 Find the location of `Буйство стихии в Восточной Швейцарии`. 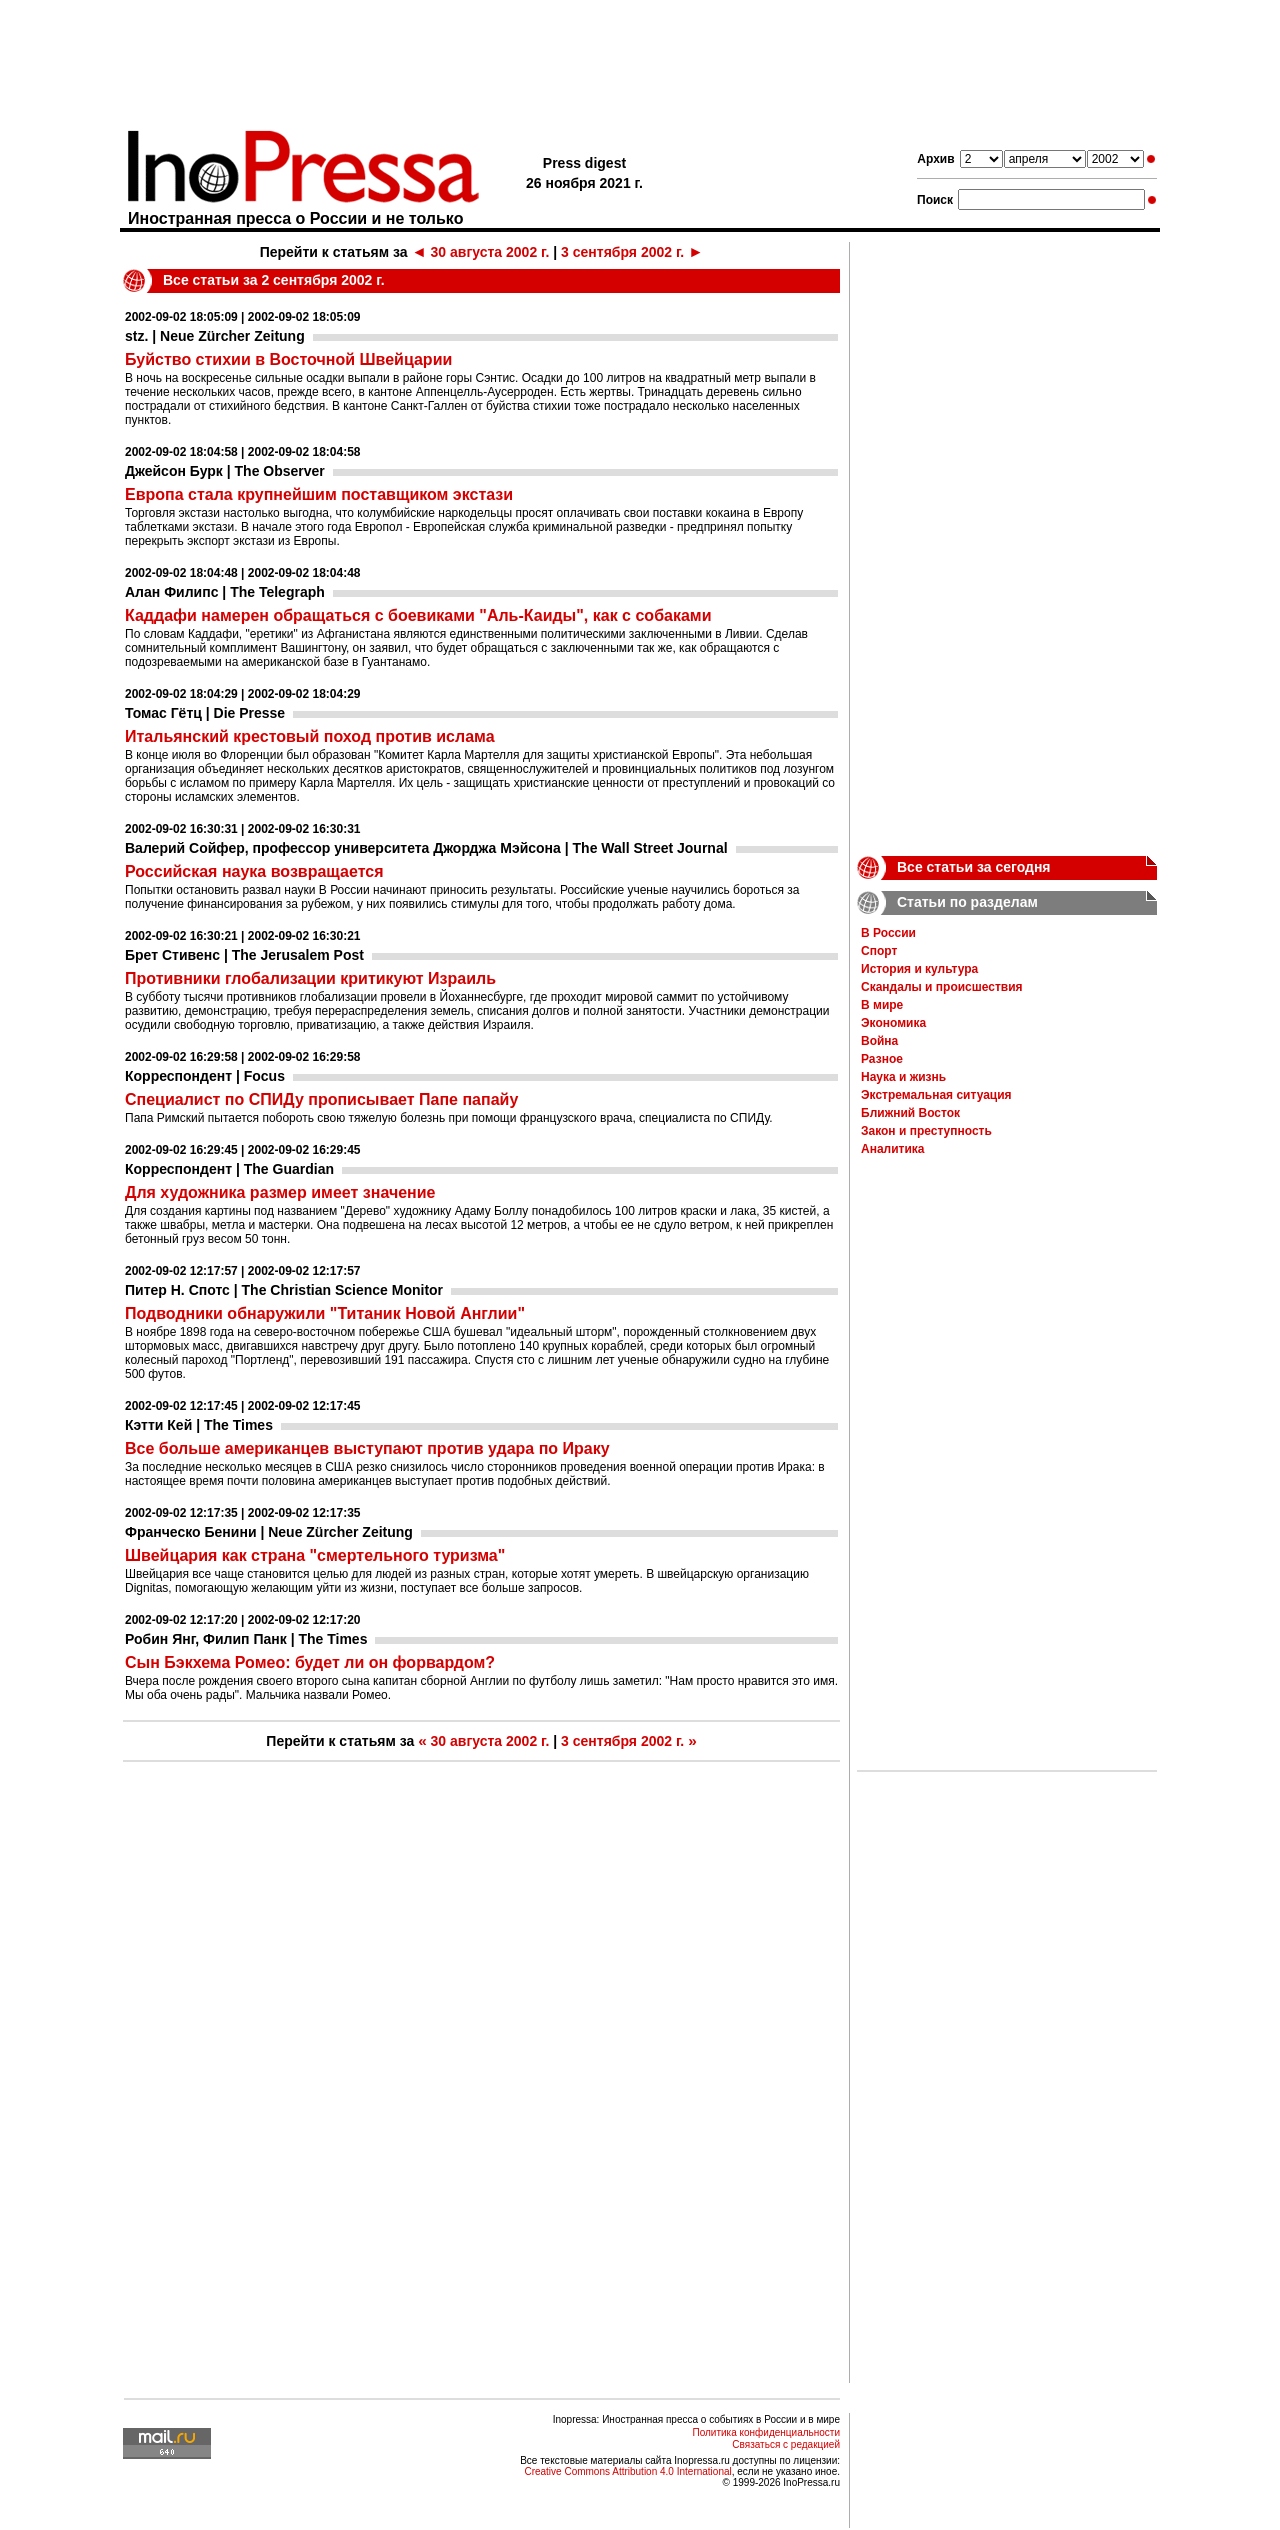

Буйство стихии в Восточной Швейцарии is located at coordinates (288, 359).